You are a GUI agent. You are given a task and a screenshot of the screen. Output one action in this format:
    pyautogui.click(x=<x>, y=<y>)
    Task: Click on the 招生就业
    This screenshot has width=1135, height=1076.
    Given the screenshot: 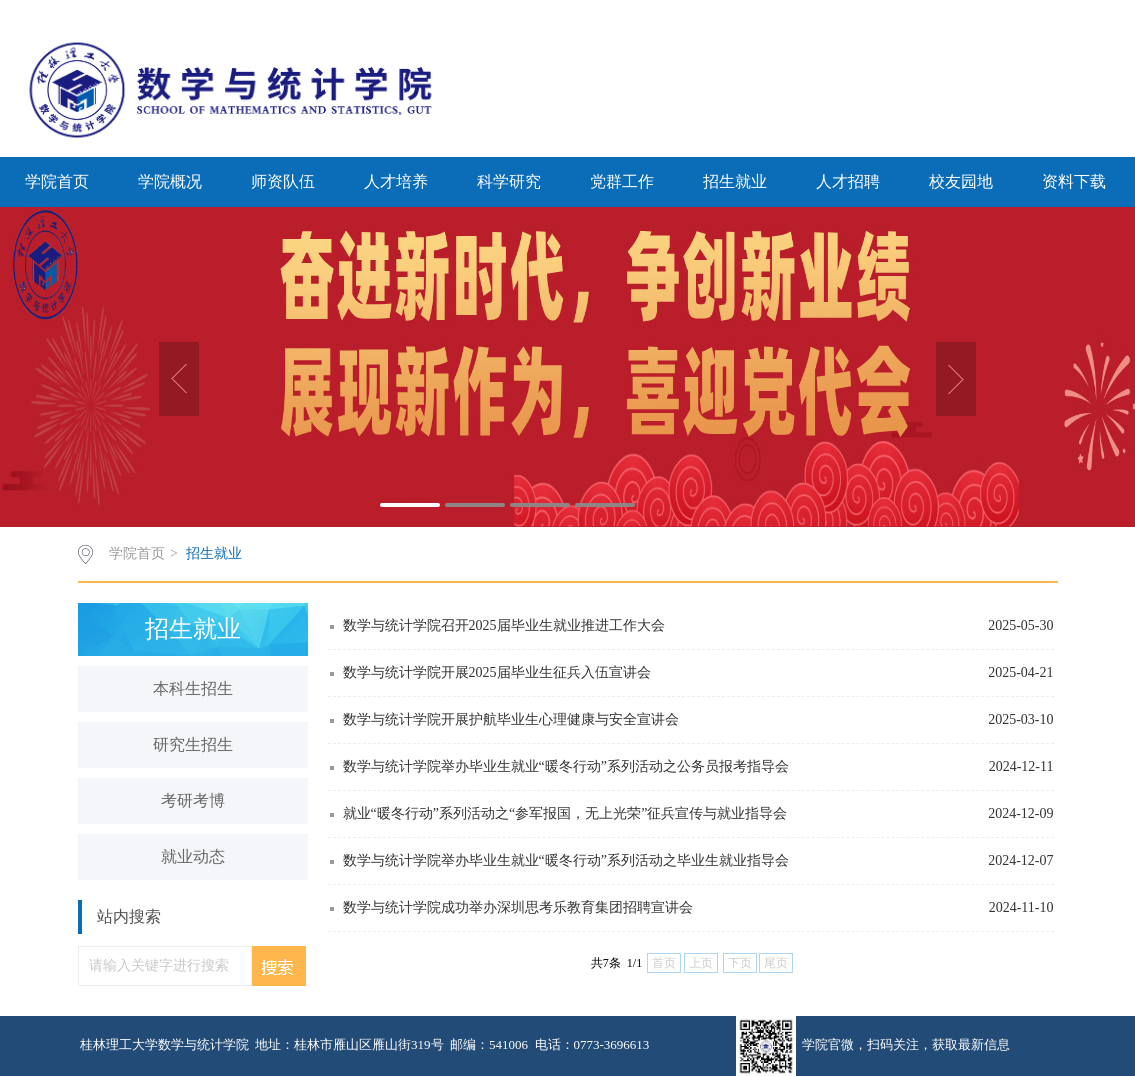 What is the action you would take?
    pyautogui.click(x=735, y=181)
    